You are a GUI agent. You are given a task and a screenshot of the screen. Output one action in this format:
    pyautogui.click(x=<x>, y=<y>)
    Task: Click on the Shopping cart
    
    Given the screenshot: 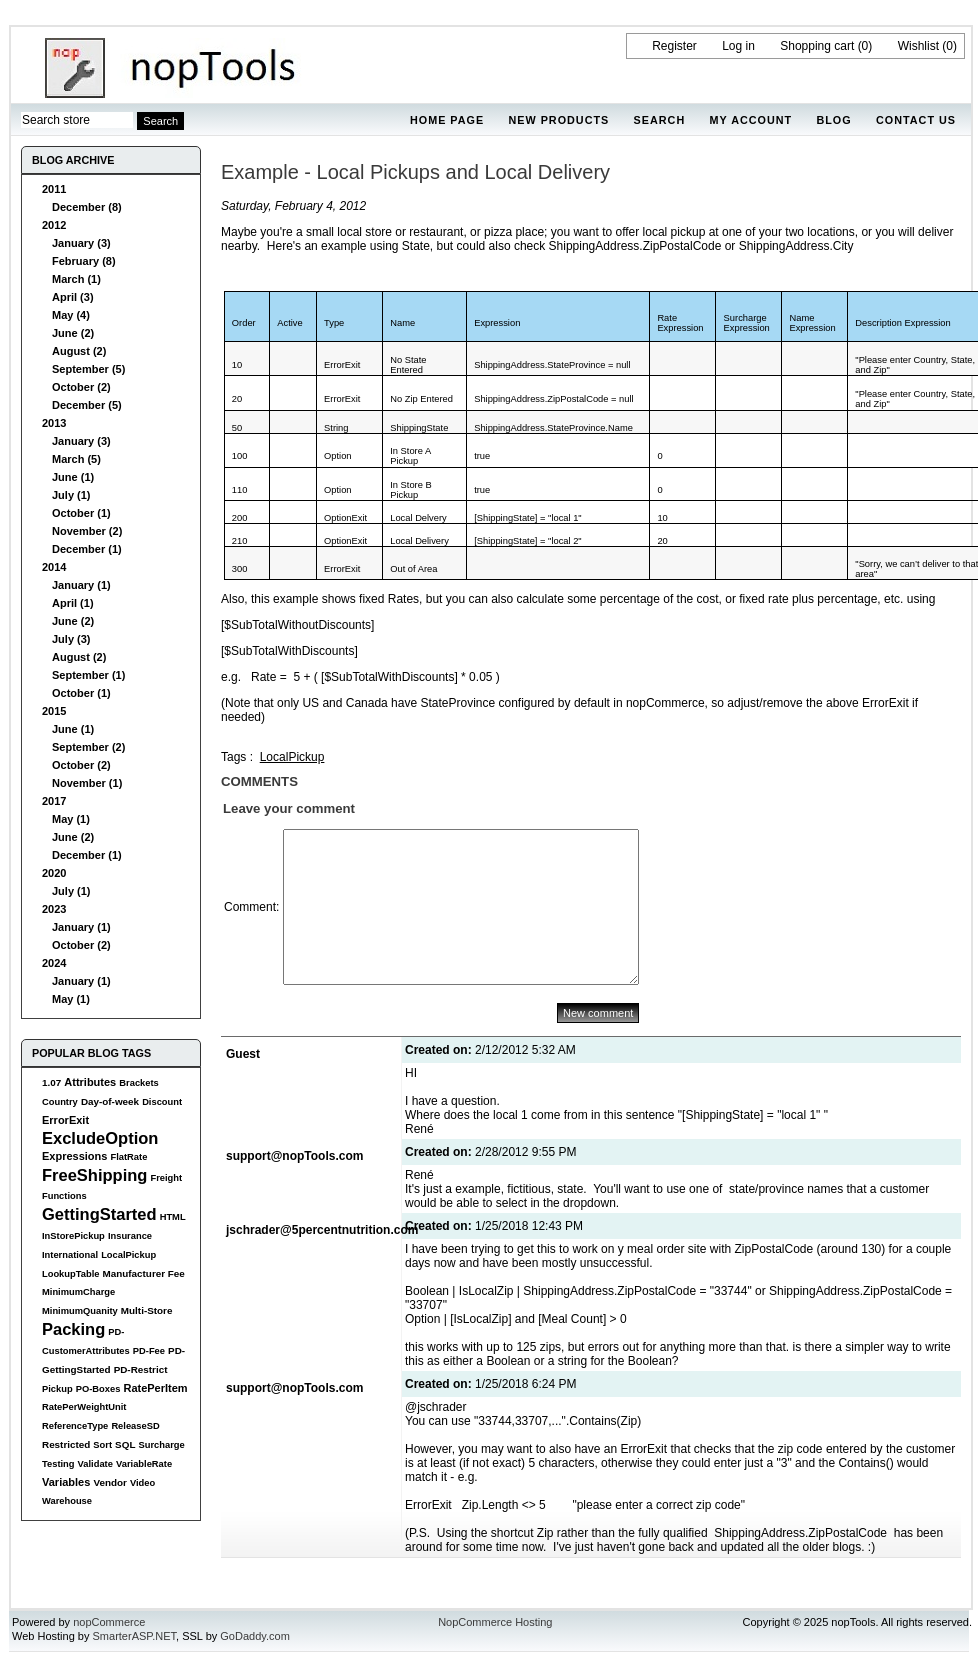 What is the action you would take?
    pyautogui.click(x=817, y=46)
    